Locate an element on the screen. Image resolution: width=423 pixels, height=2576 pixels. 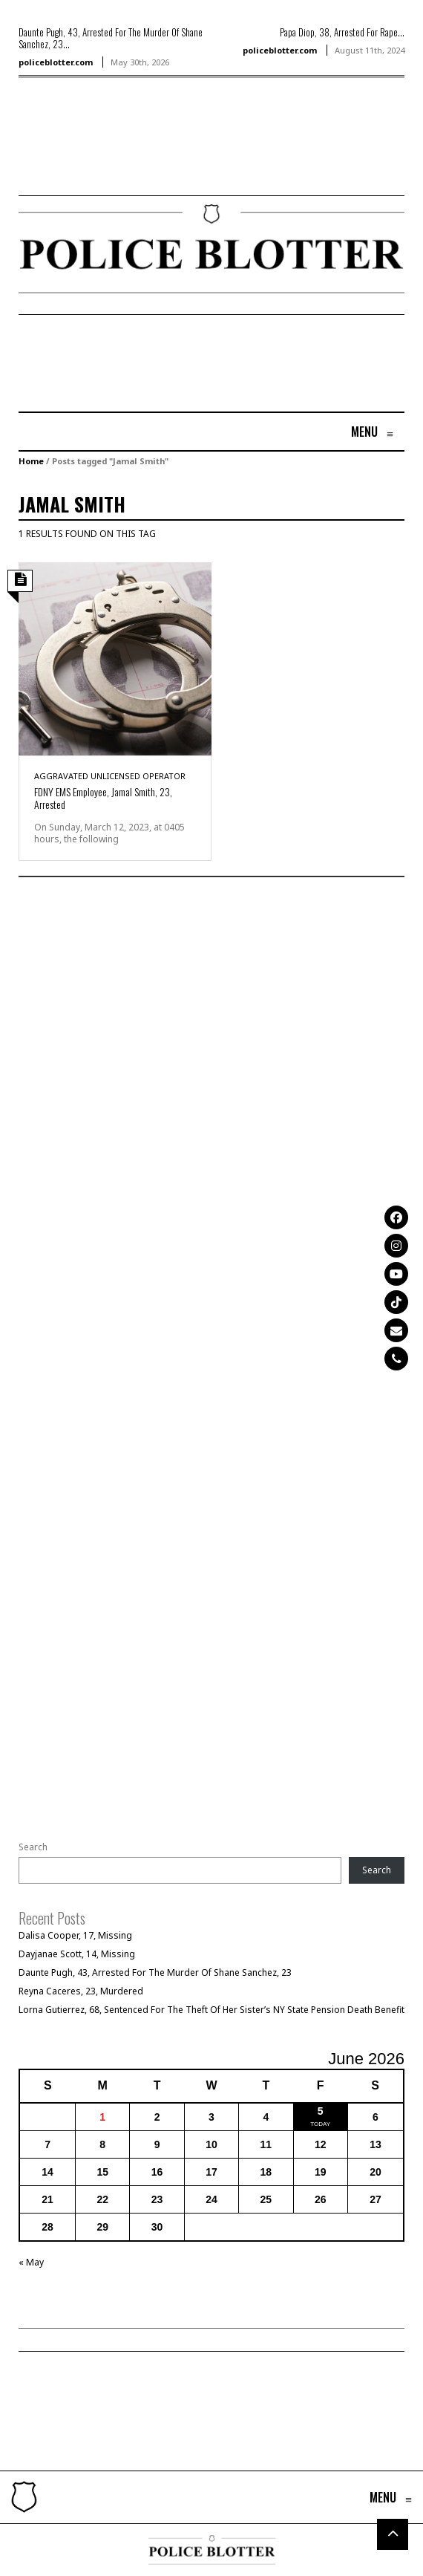
« May is located at coordinates (31, 2262).